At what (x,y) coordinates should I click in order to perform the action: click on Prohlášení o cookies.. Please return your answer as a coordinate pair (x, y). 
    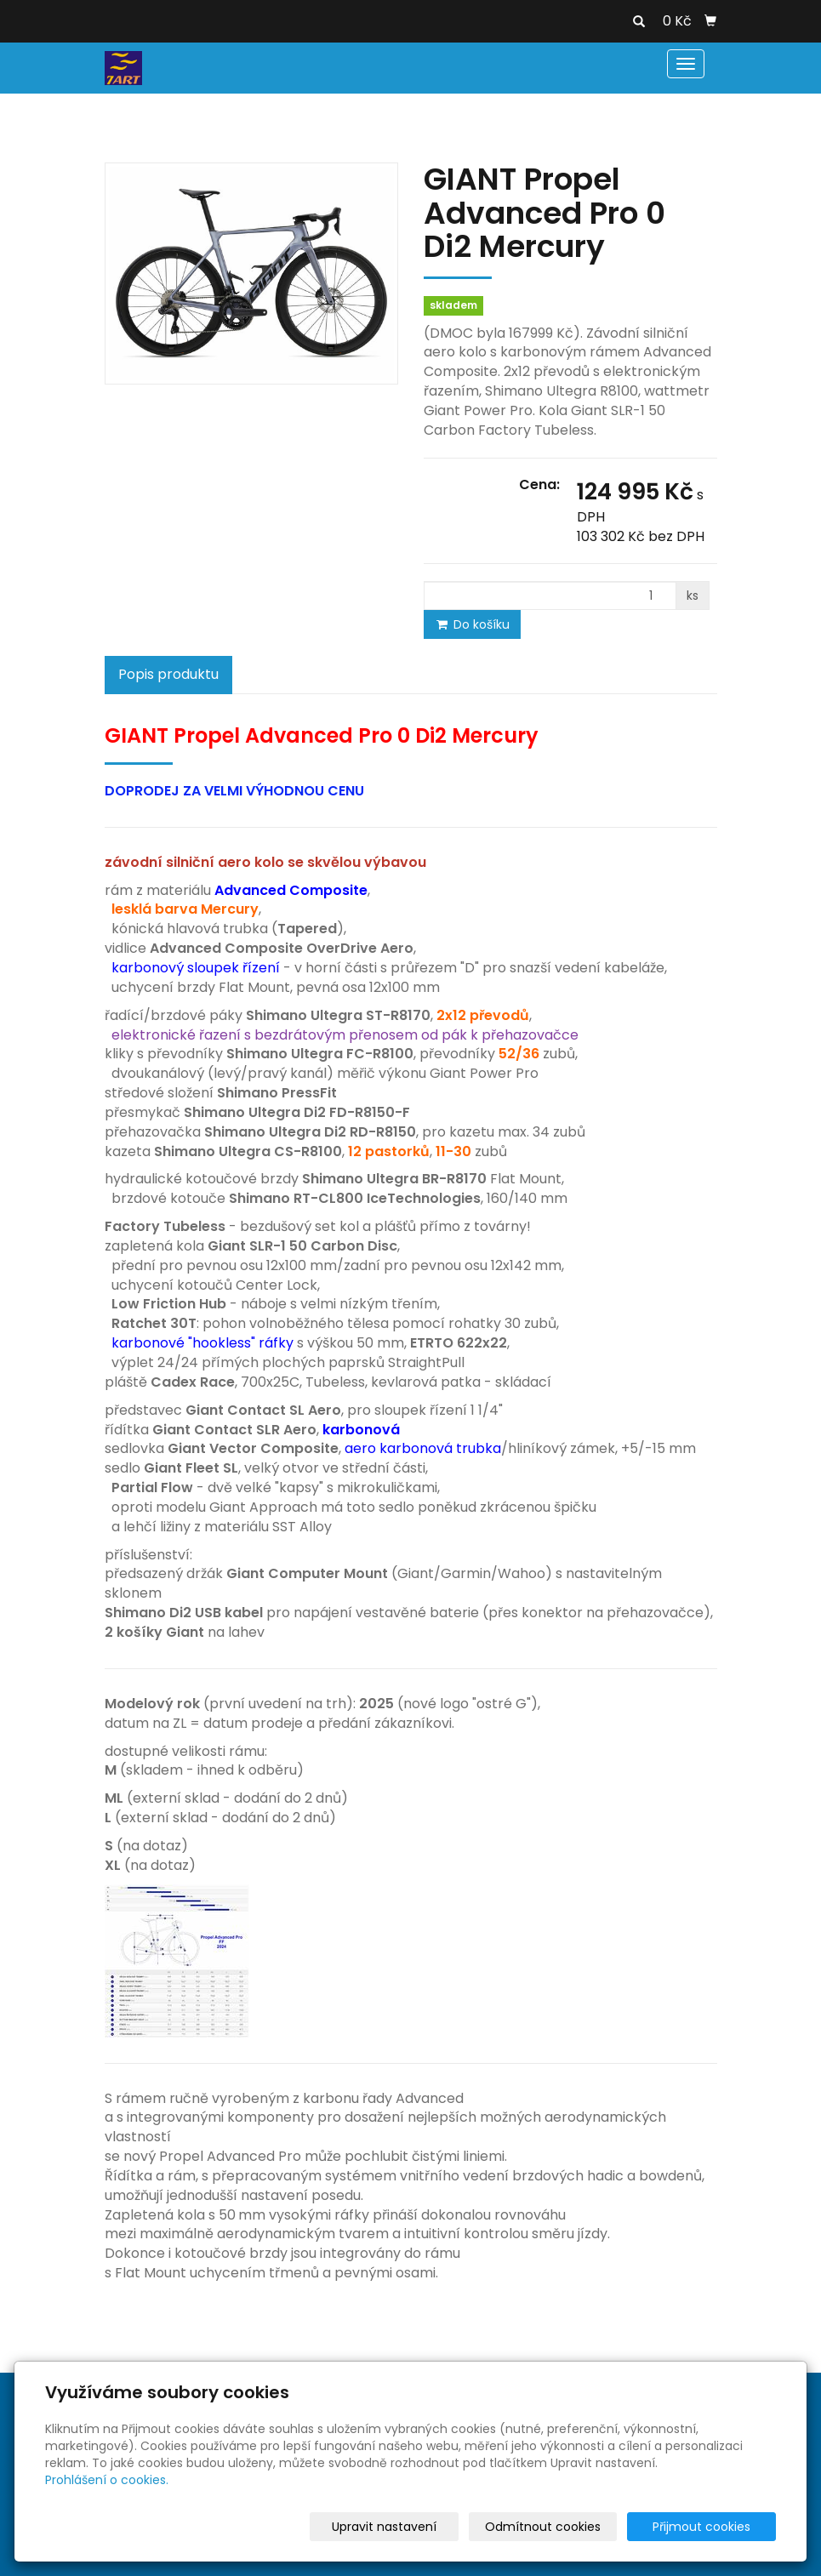
    Looking at the image, I should click on (106, 2479).